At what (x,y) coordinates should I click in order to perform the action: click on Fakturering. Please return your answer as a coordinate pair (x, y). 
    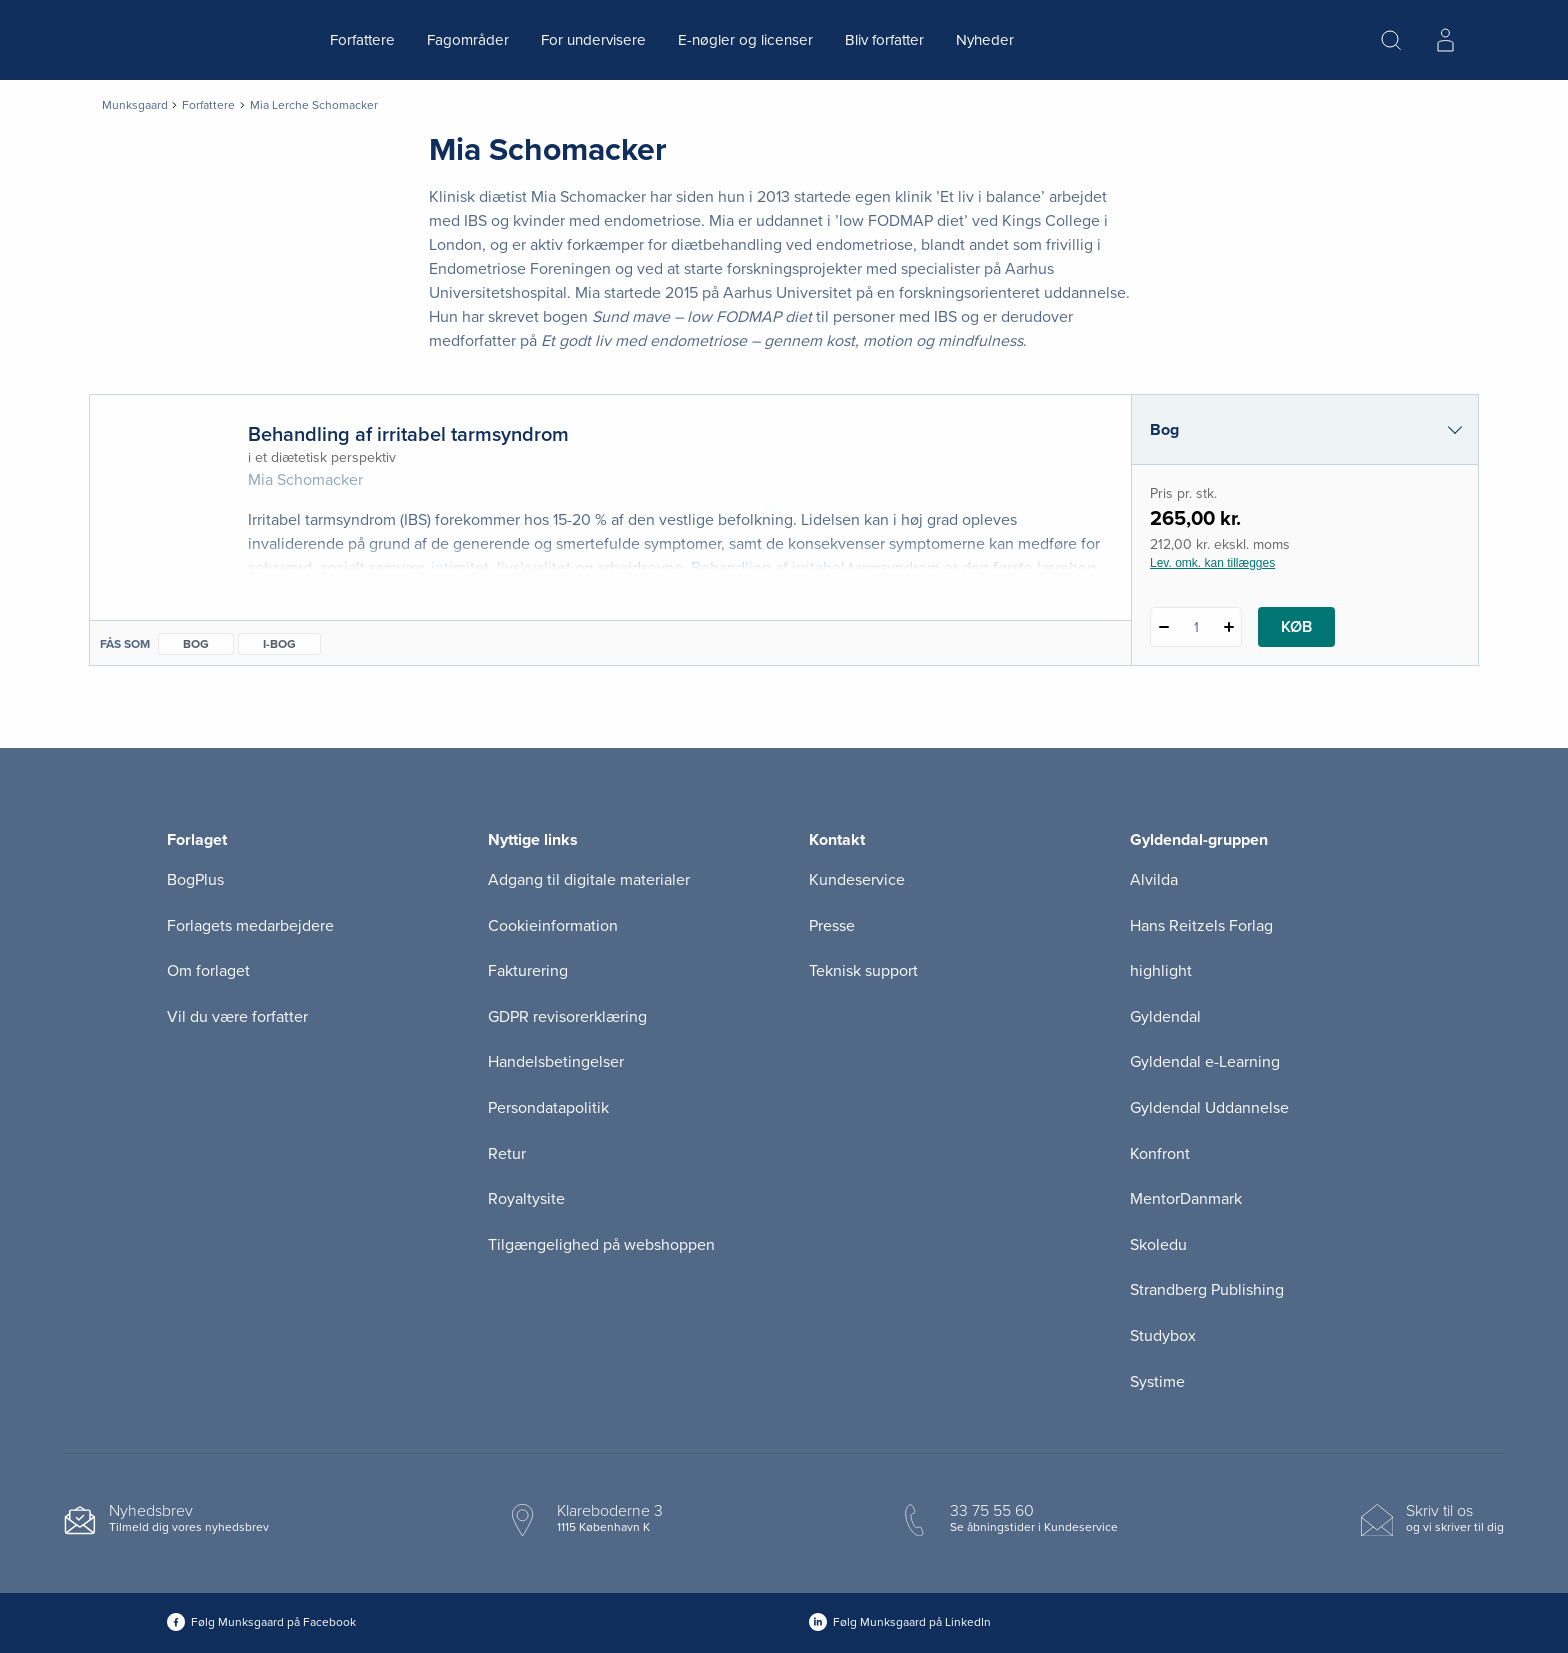
    Looking at the image, I should click on (528, 971).